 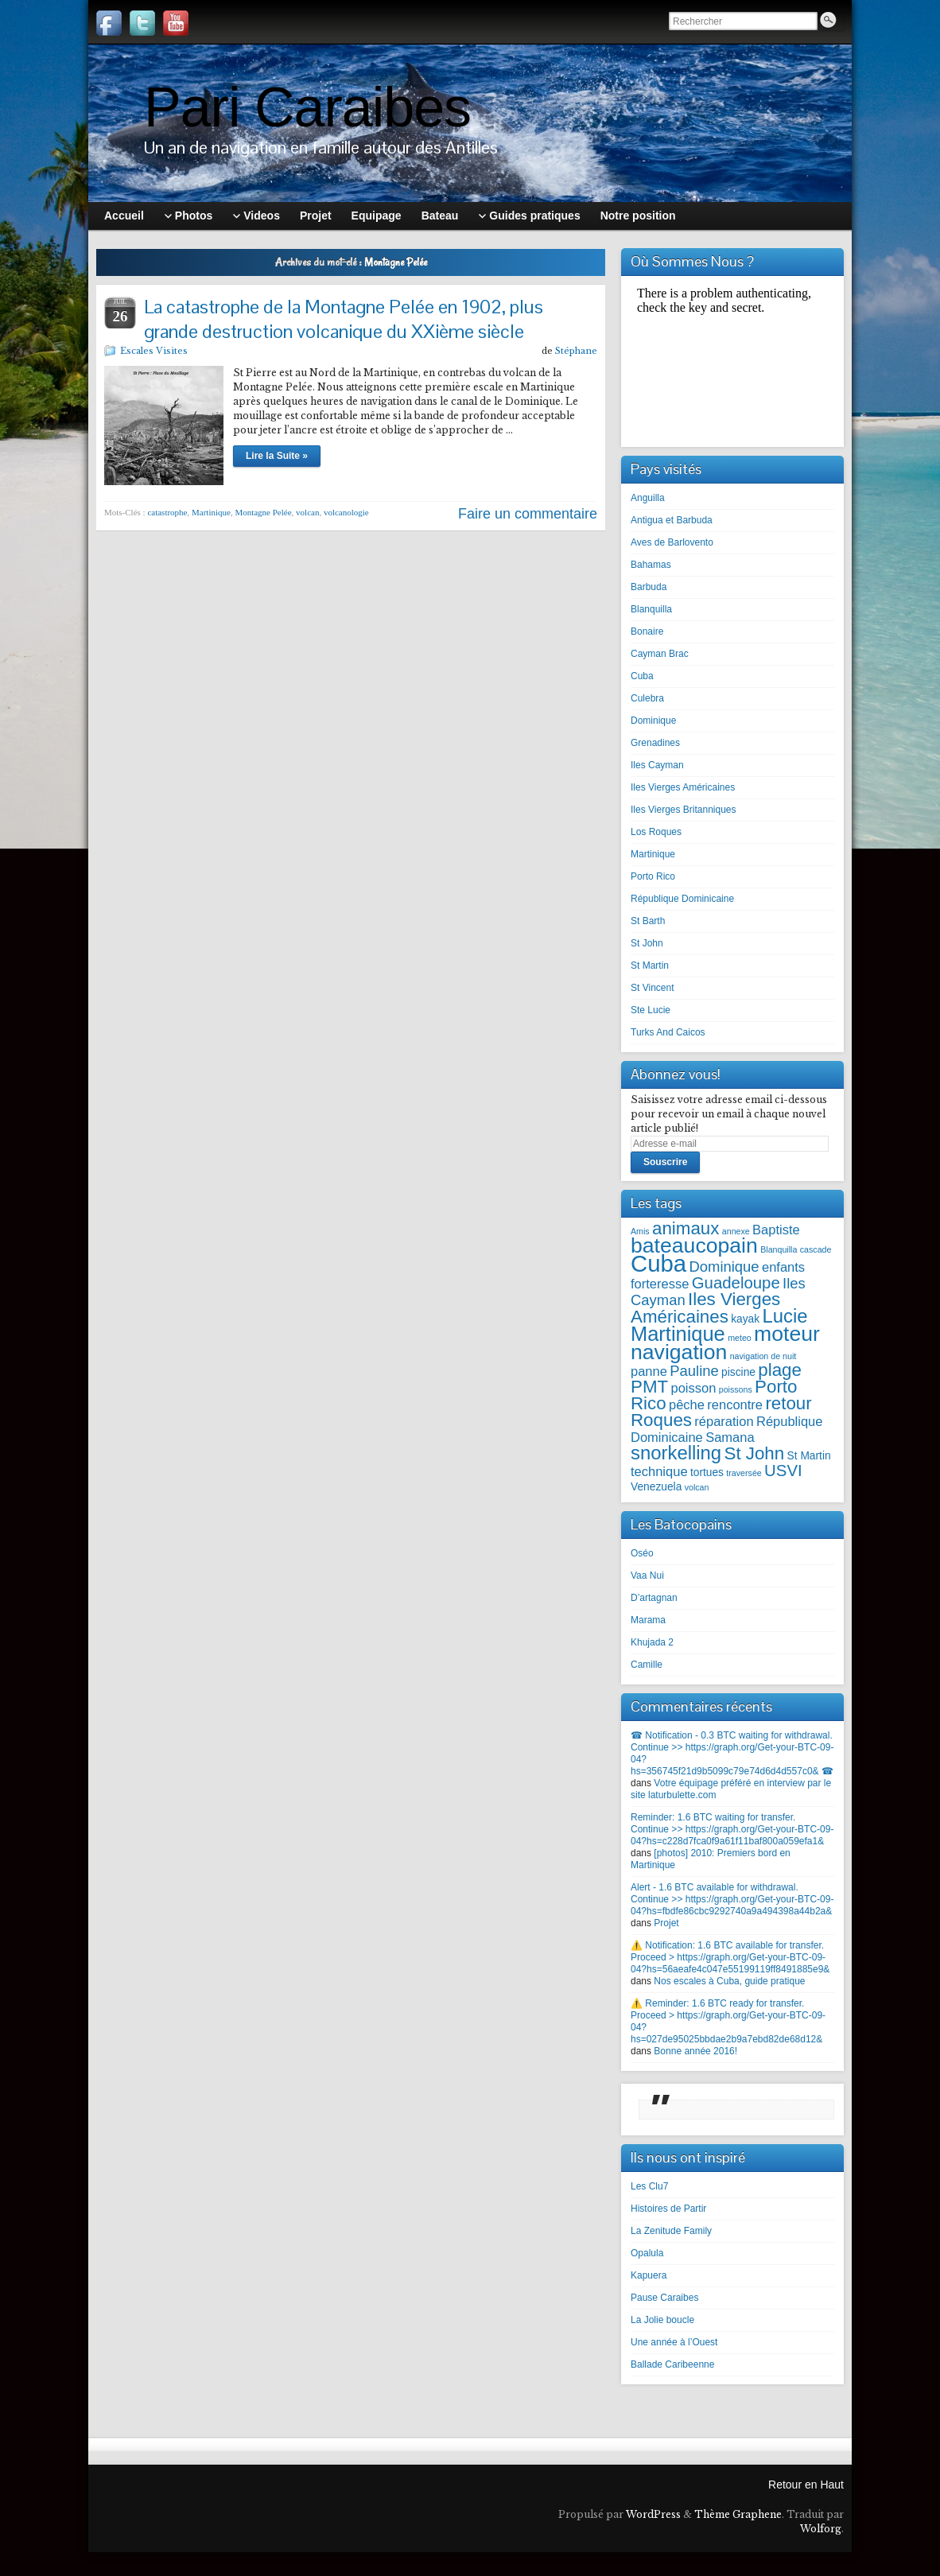 What do you see at coordinates (788, 1403) in the screenshot?
I see `retour` at bounding box center [788, 1403].